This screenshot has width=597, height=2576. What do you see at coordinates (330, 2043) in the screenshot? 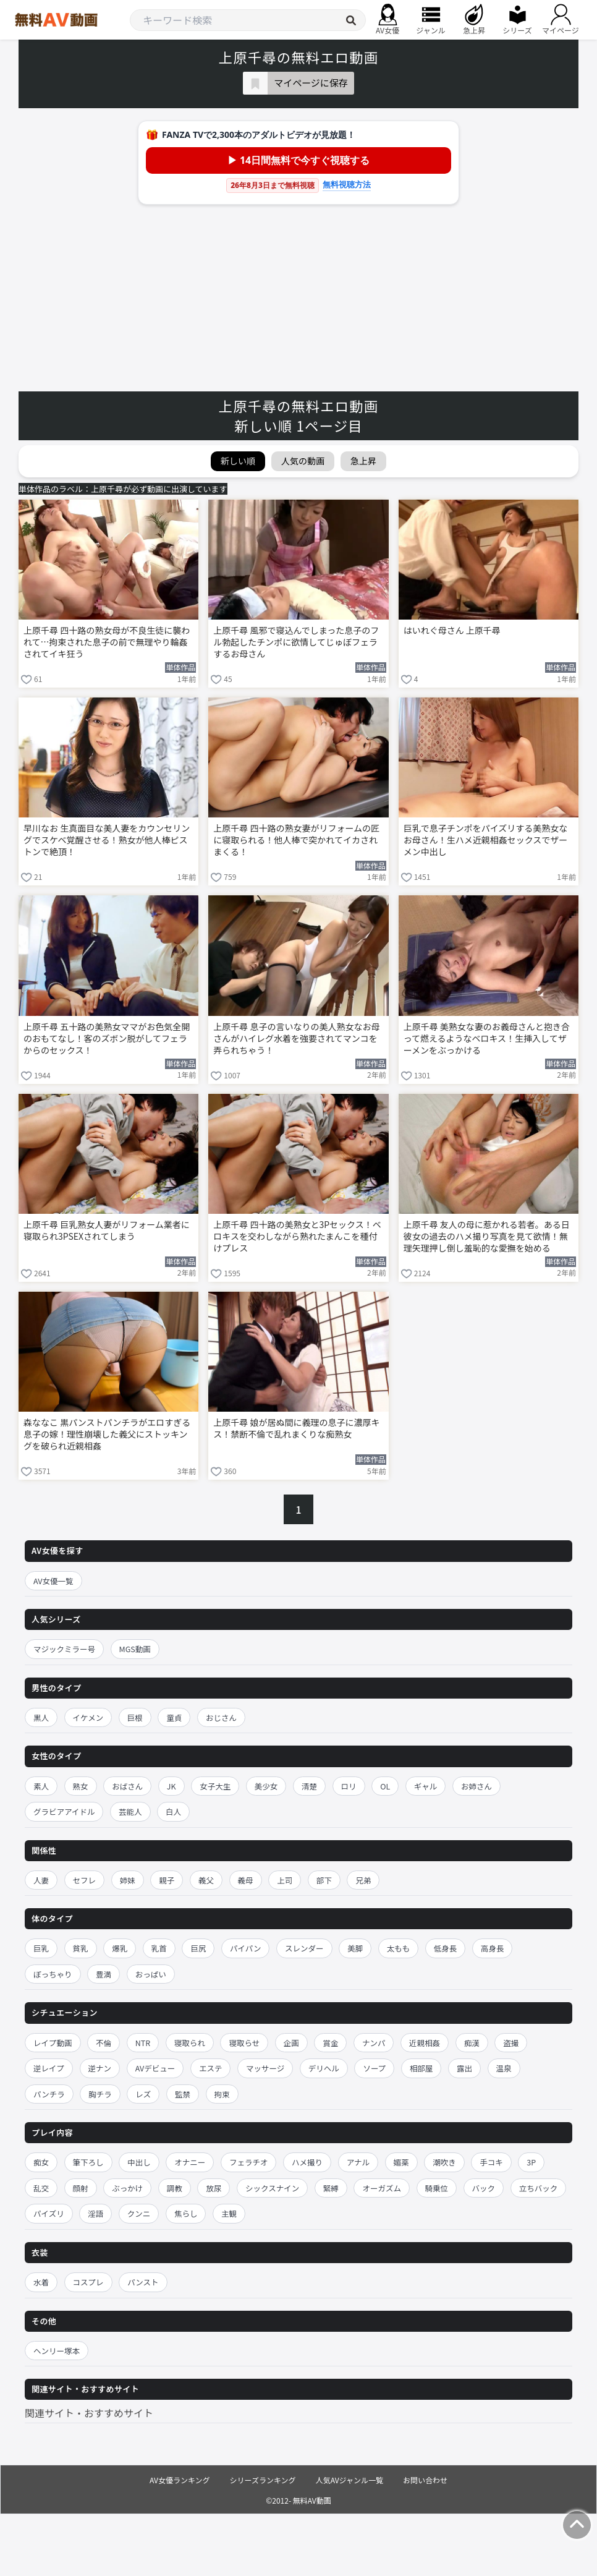
I see `賞金` at bounding box center [330, 2043].